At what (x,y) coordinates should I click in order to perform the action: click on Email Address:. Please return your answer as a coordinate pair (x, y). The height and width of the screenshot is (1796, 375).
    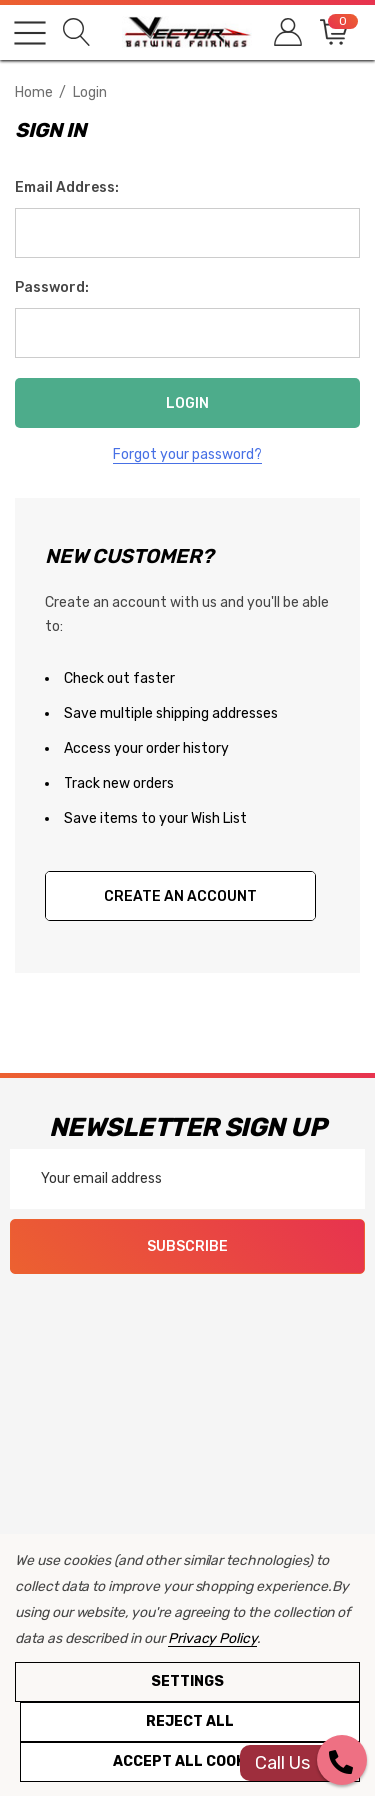
    Looking at the image, I should click on (67, 187).